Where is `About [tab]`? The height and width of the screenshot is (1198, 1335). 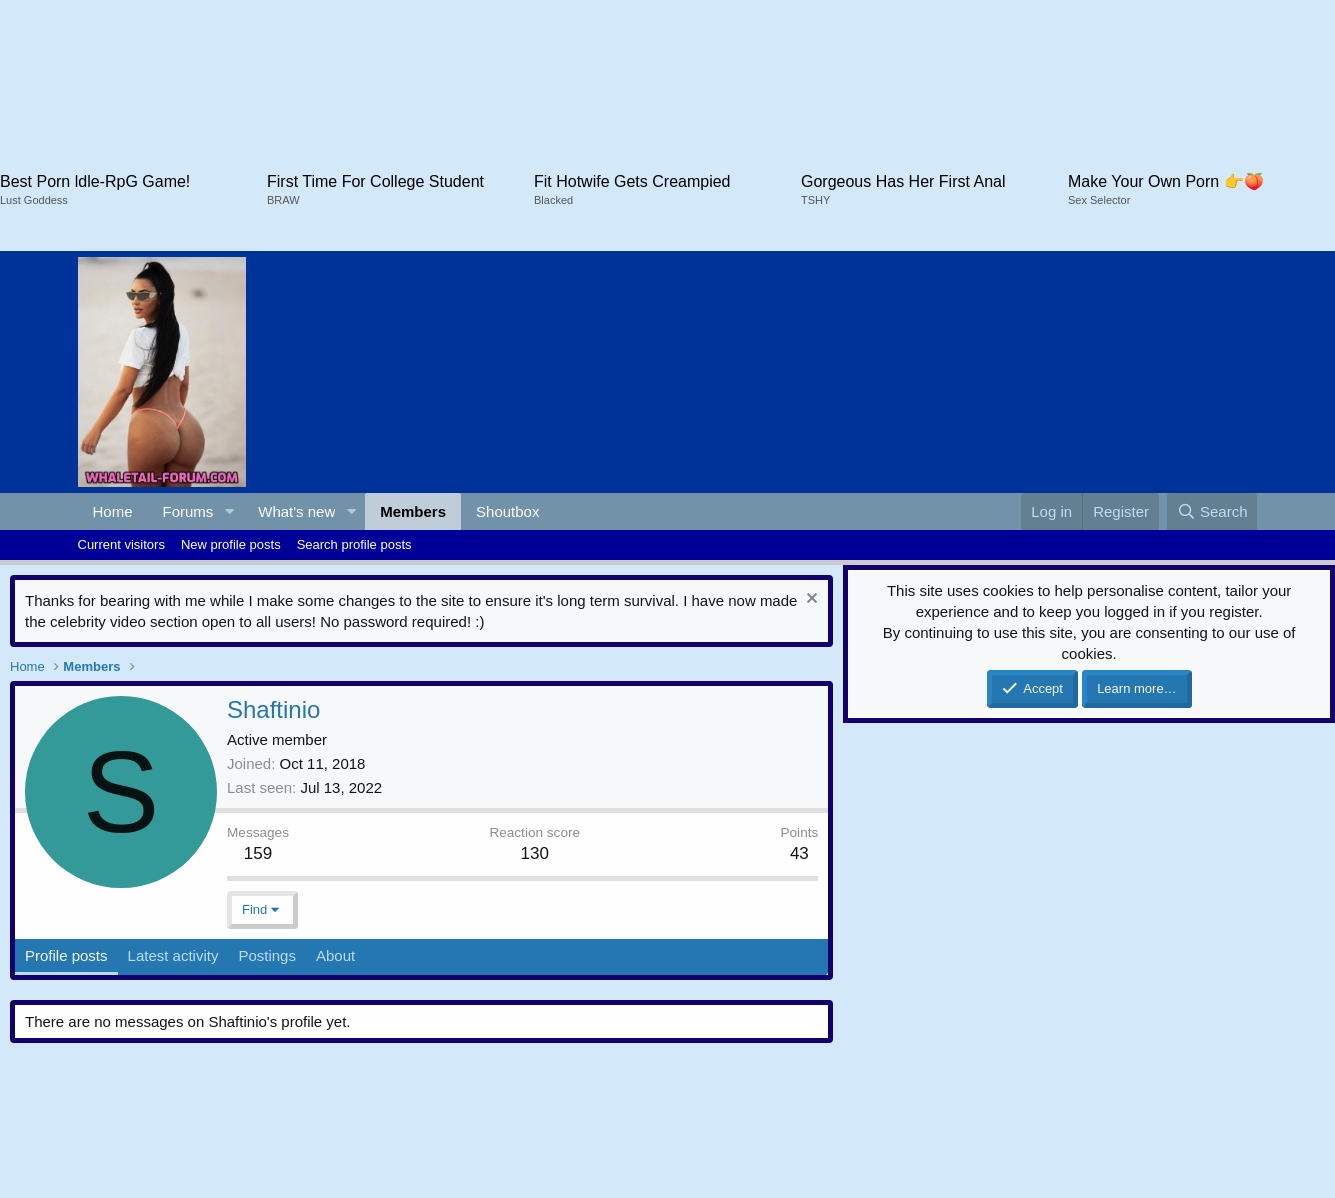
About [tab] is located at coordinates (335, 955).